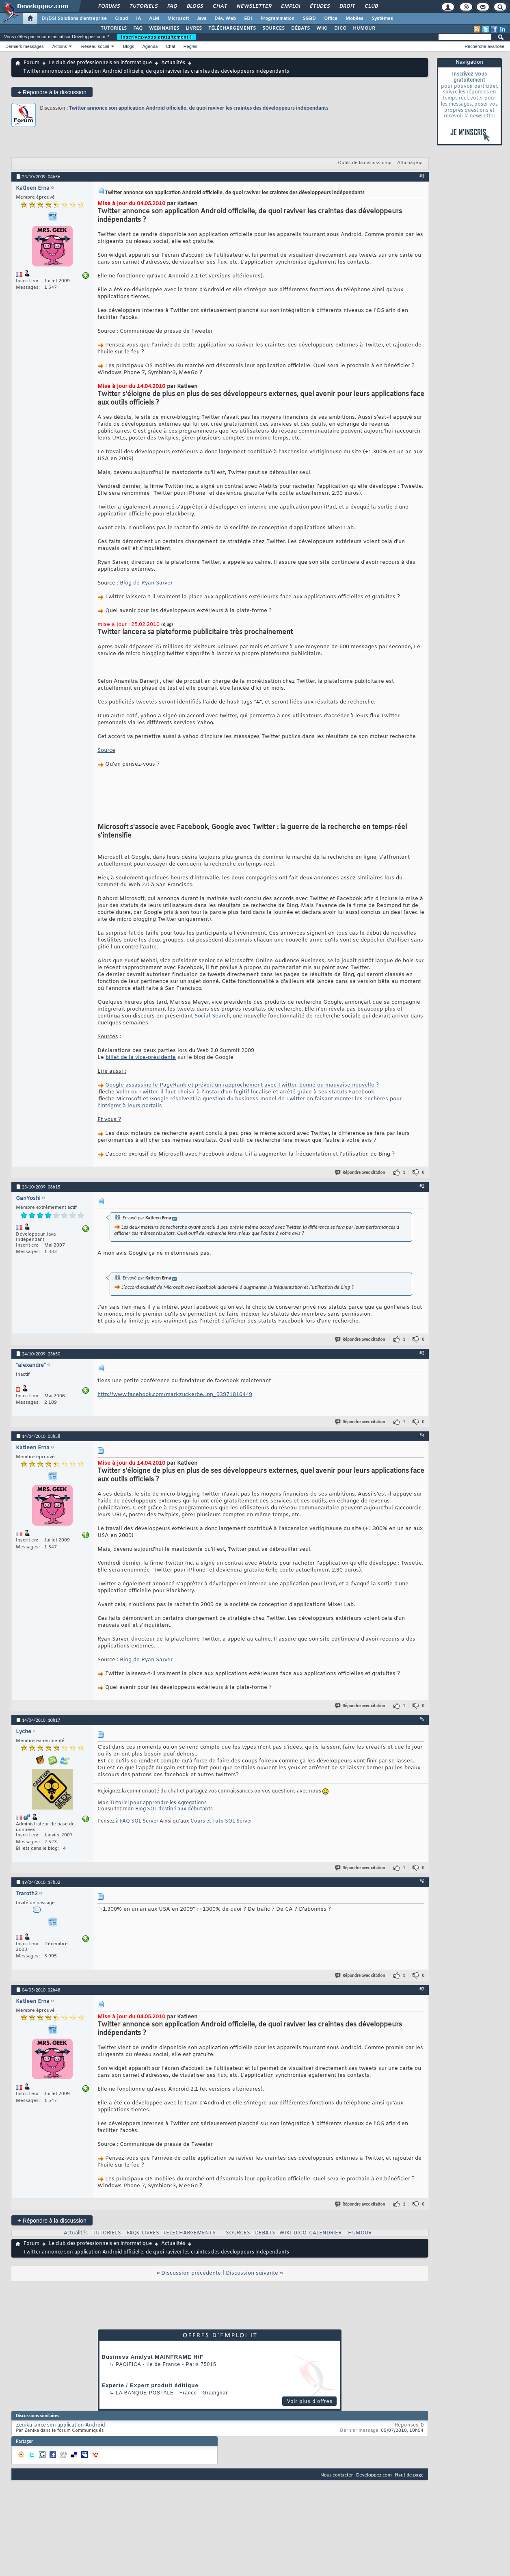 Image resolution: width=510 pixels, height=2576 pixels. What do you see at coordinates (421, 1435) in the screenshot?
I see `#4` at bounding box center [421, 1435].